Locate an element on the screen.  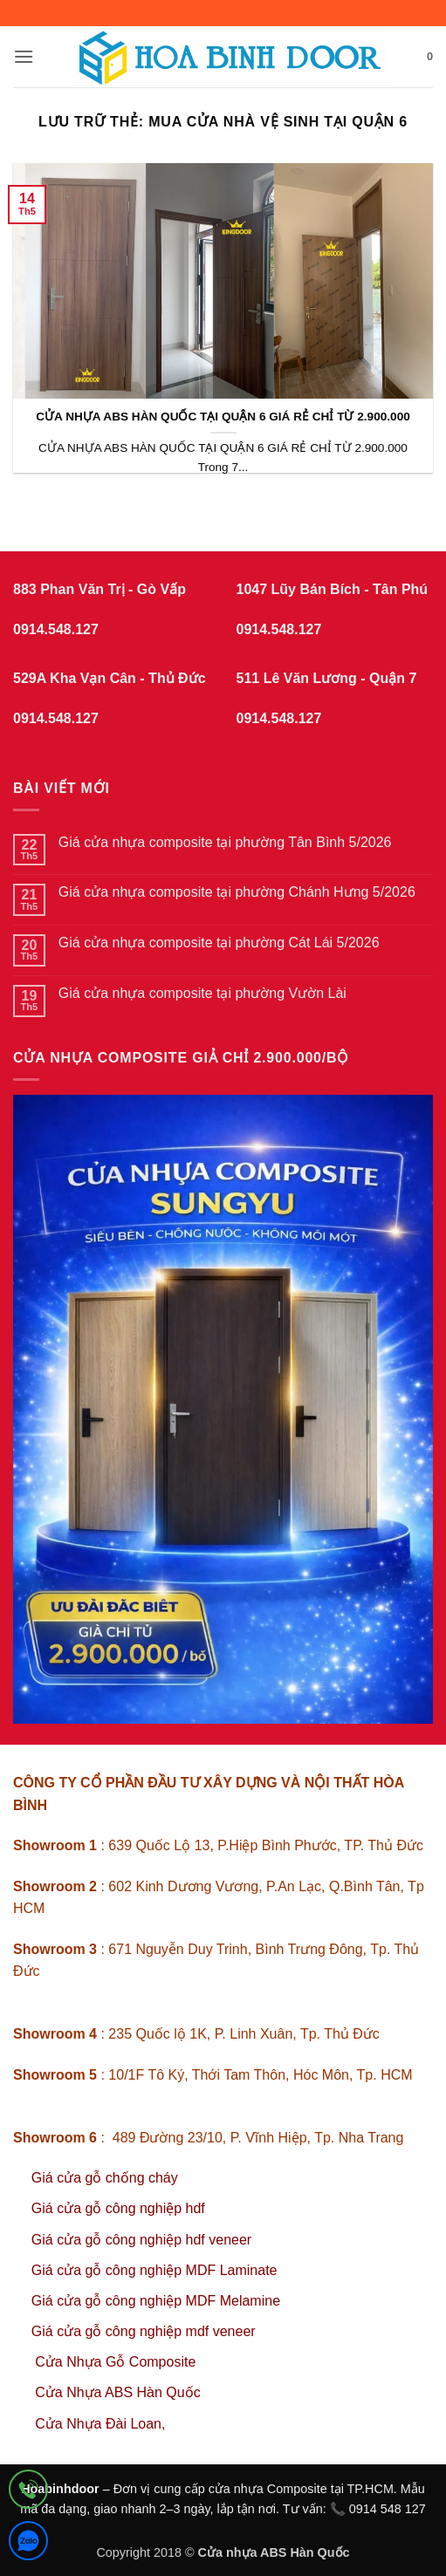
Giá cửa gỗ công nghiệp hdf is located at coordinates (118, 2208).